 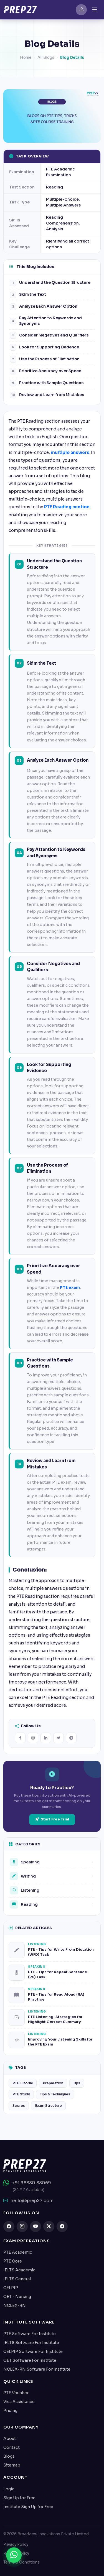 What do you see at coordinates (9, 2438) in the screenshot?
I see `About` at bounding box center [9, 2438].